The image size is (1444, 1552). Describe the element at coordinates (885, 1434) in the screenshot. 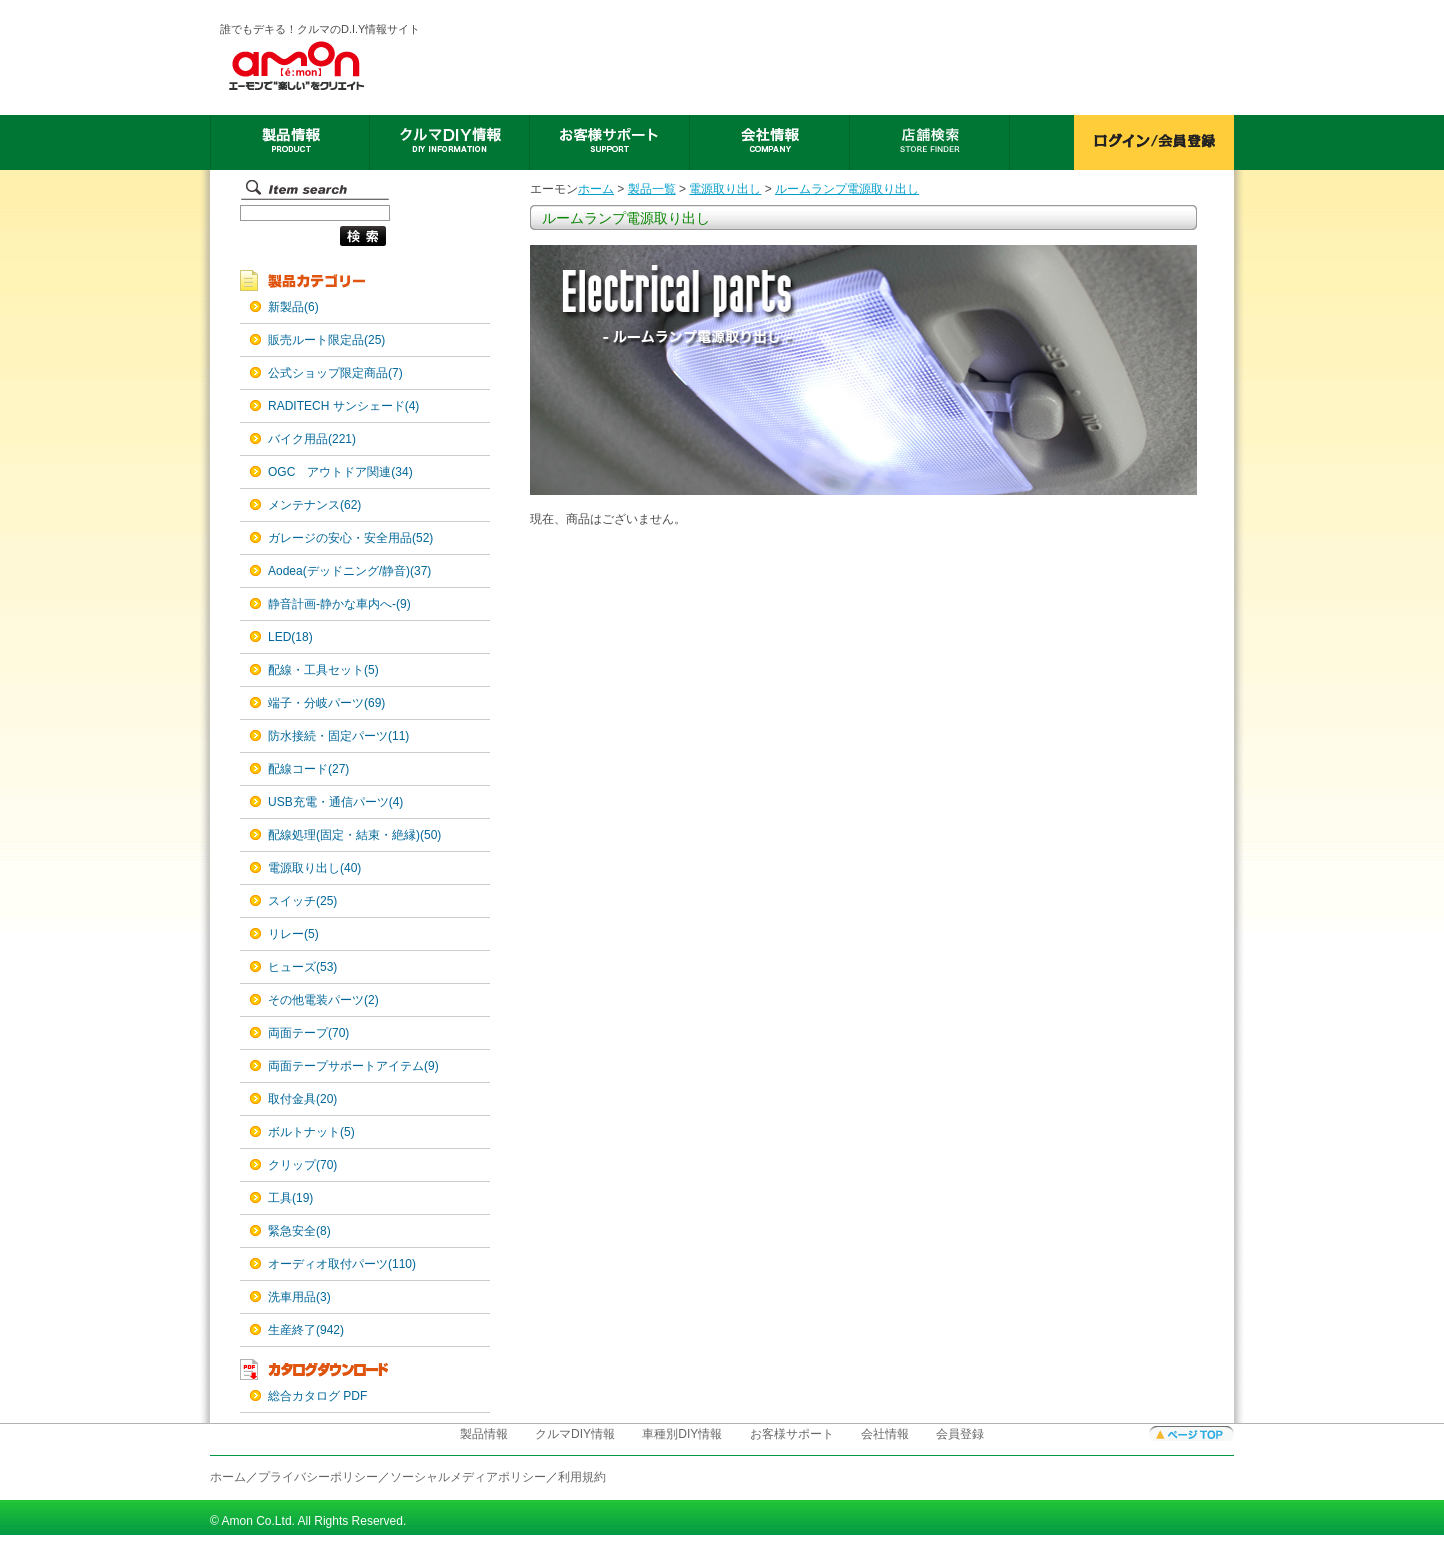

I see `会社情報` at that location.